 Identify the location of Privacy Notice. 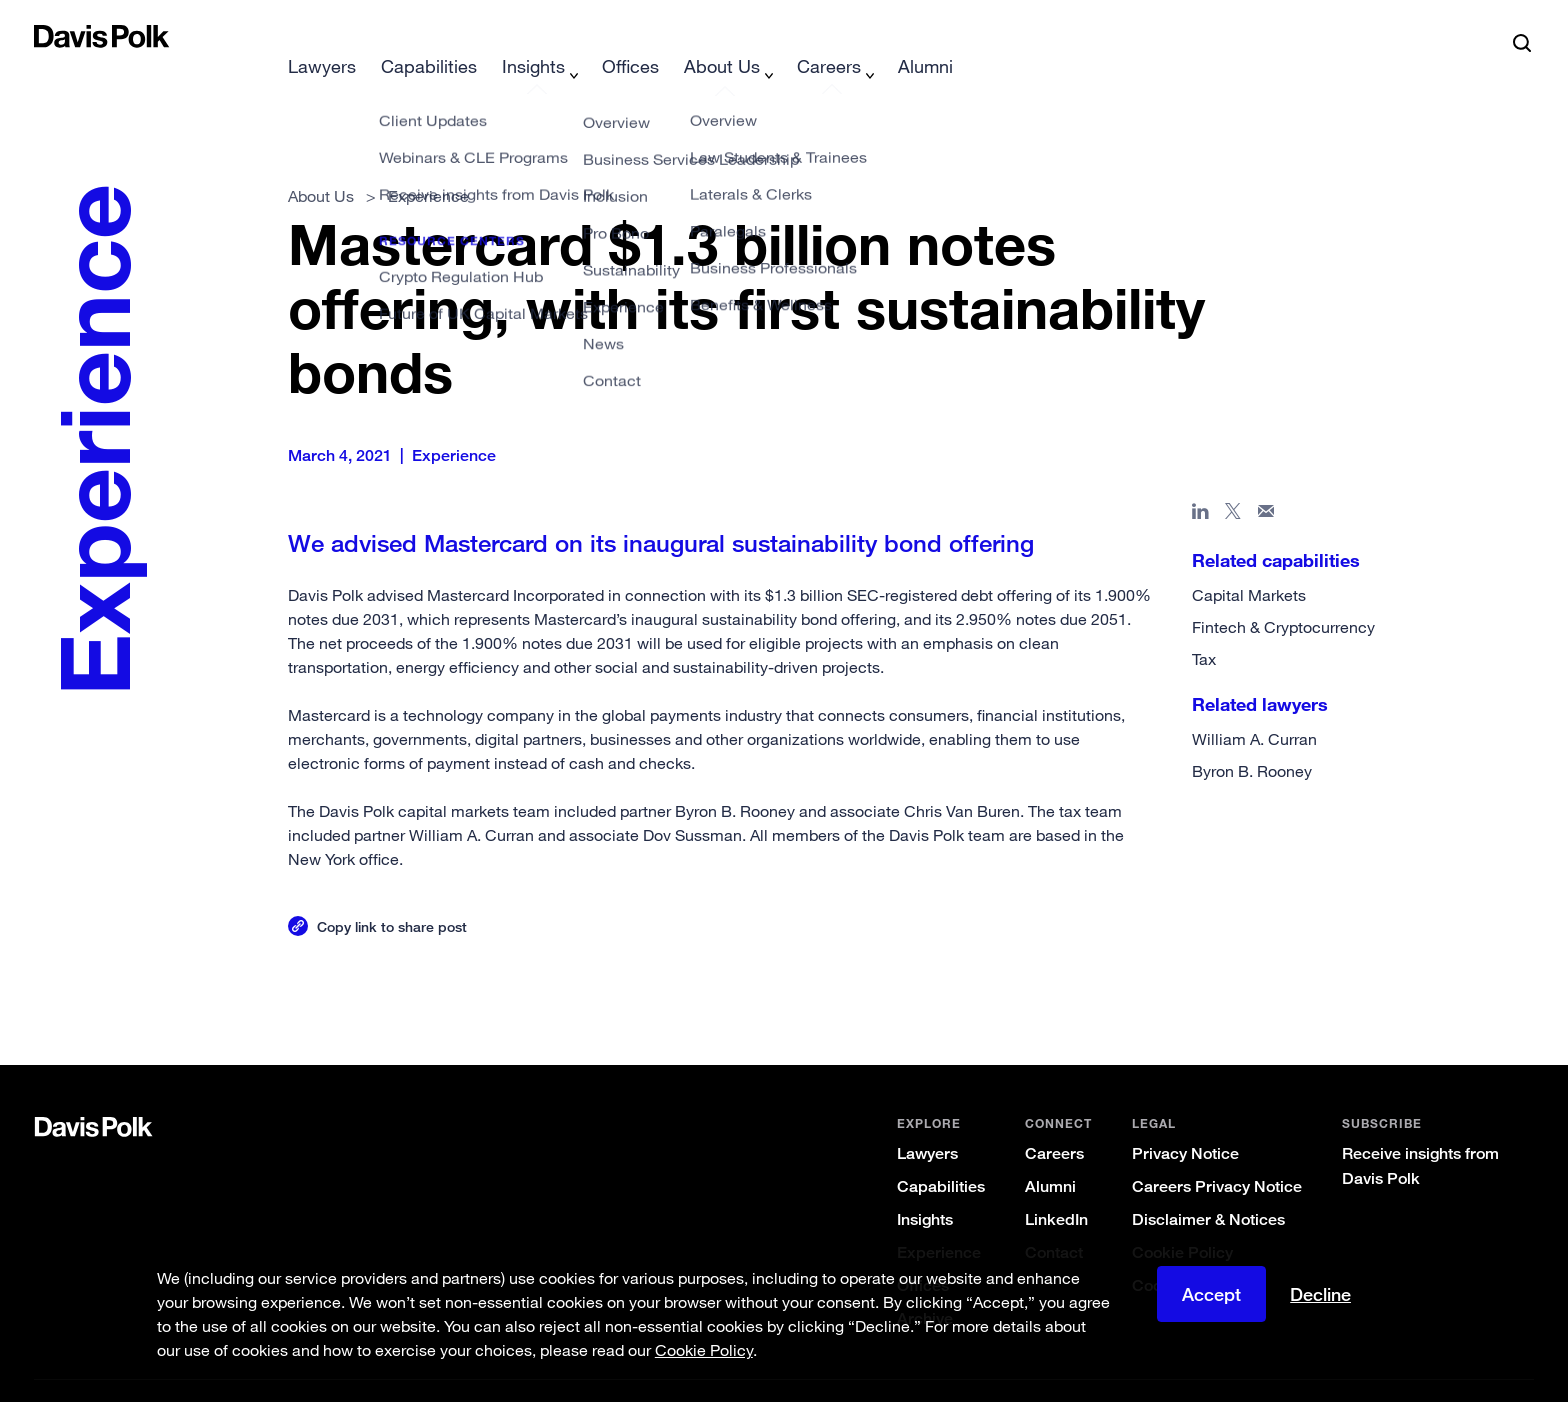
(1185, 1121).